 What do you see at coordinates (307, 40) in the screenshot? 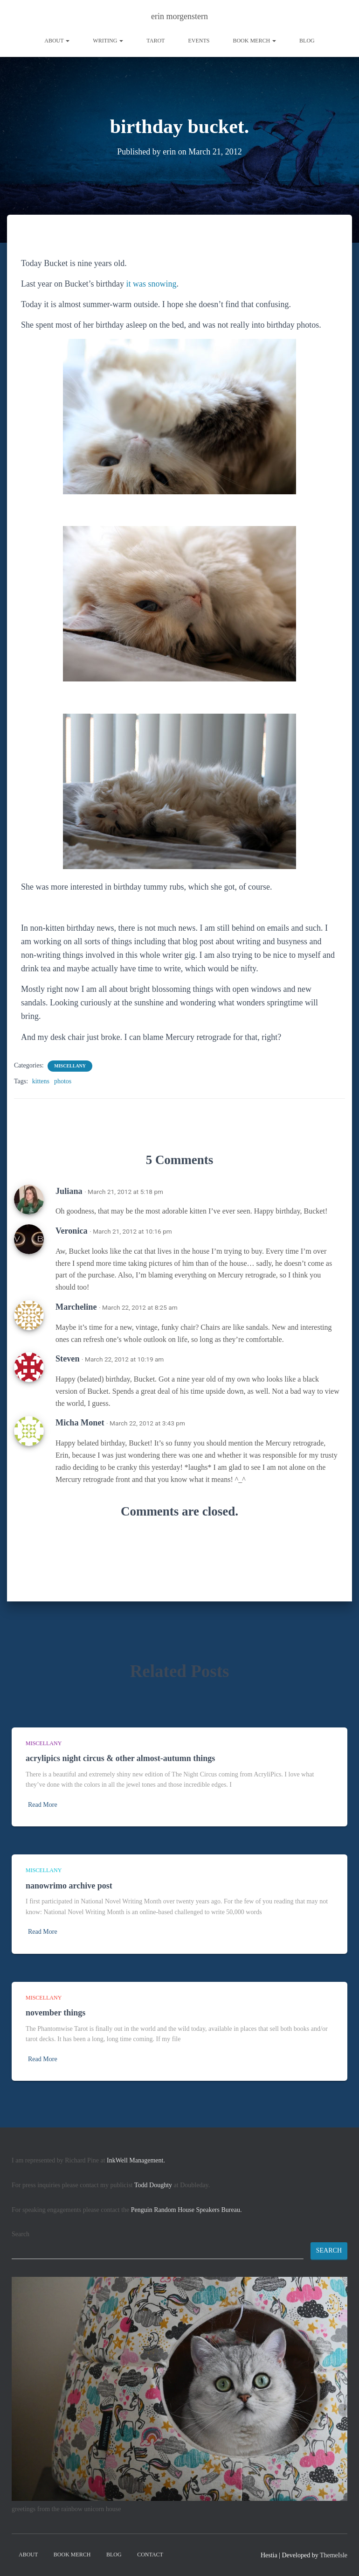
I see `Blog` at bounding box center [307, 40].